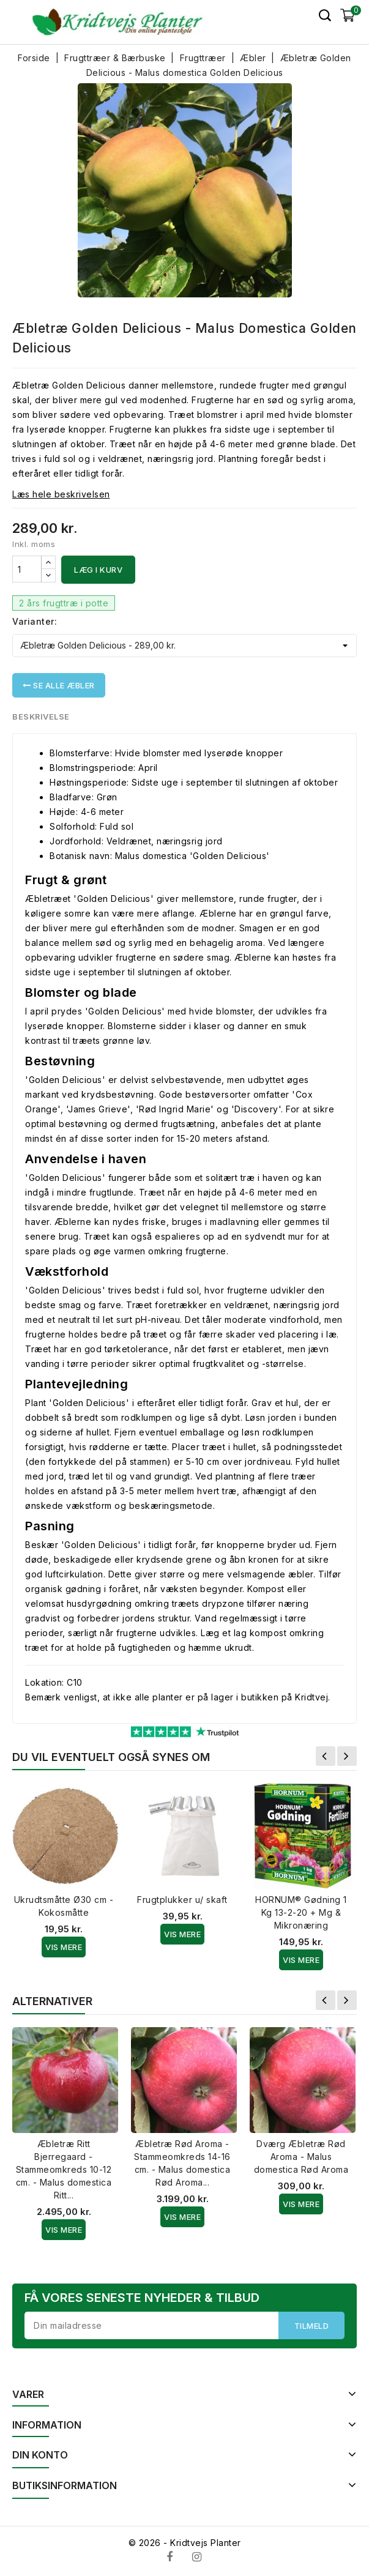  Describe the element at coordinates (98, 570) in the screenshot. I see `Læg i kurv` at that location.